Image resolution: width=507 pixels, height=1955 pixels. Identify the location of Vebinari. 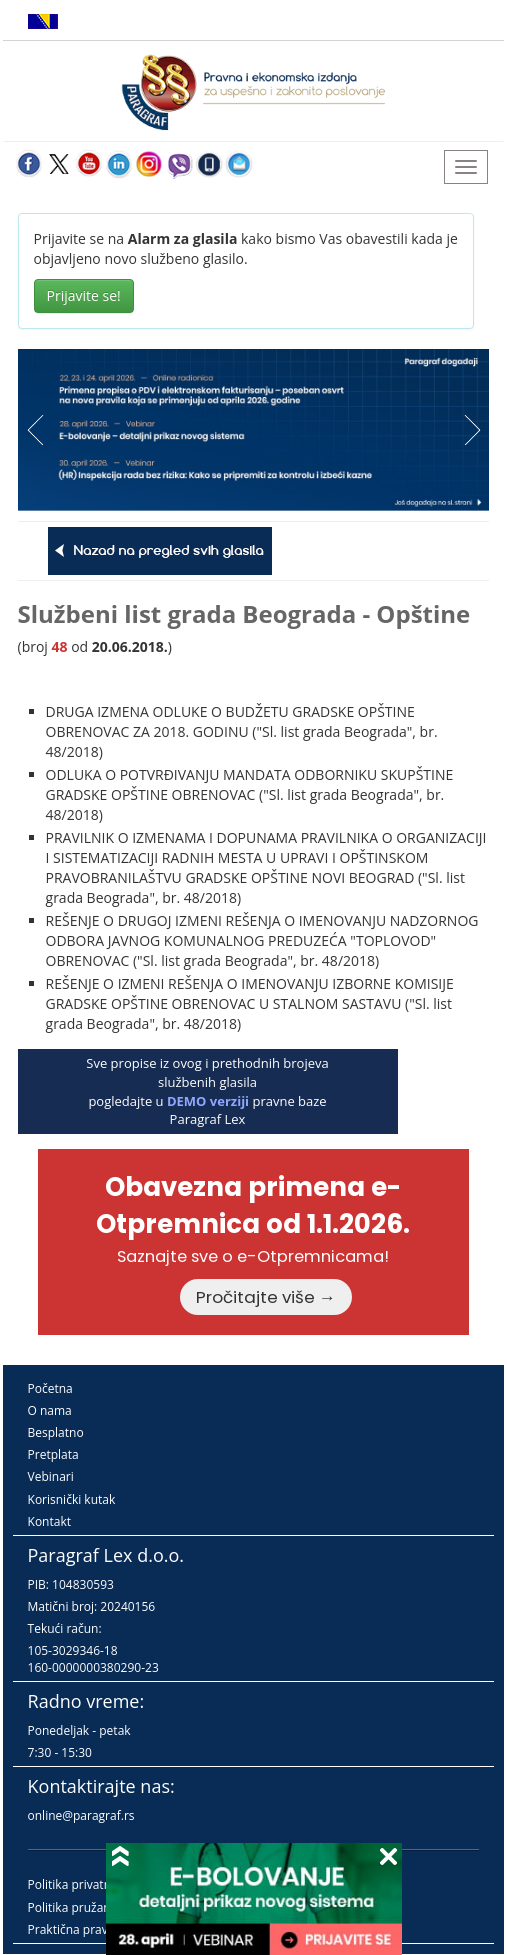
(51, 1476).